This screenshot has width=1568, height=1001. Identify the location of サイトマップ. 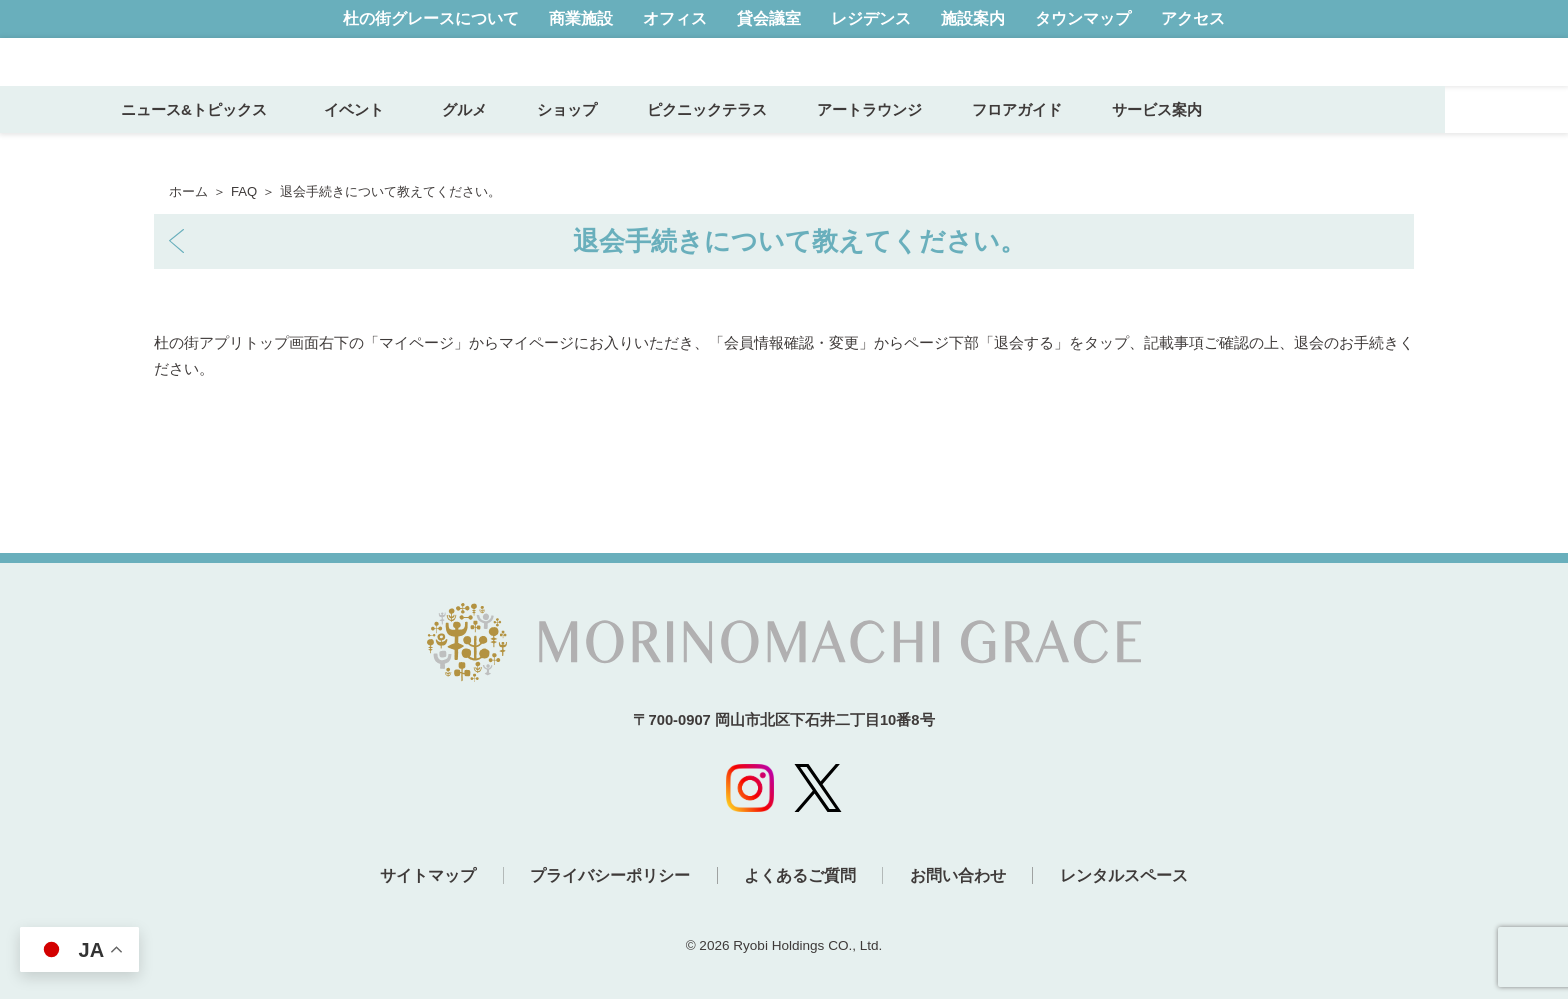
(414, 879).